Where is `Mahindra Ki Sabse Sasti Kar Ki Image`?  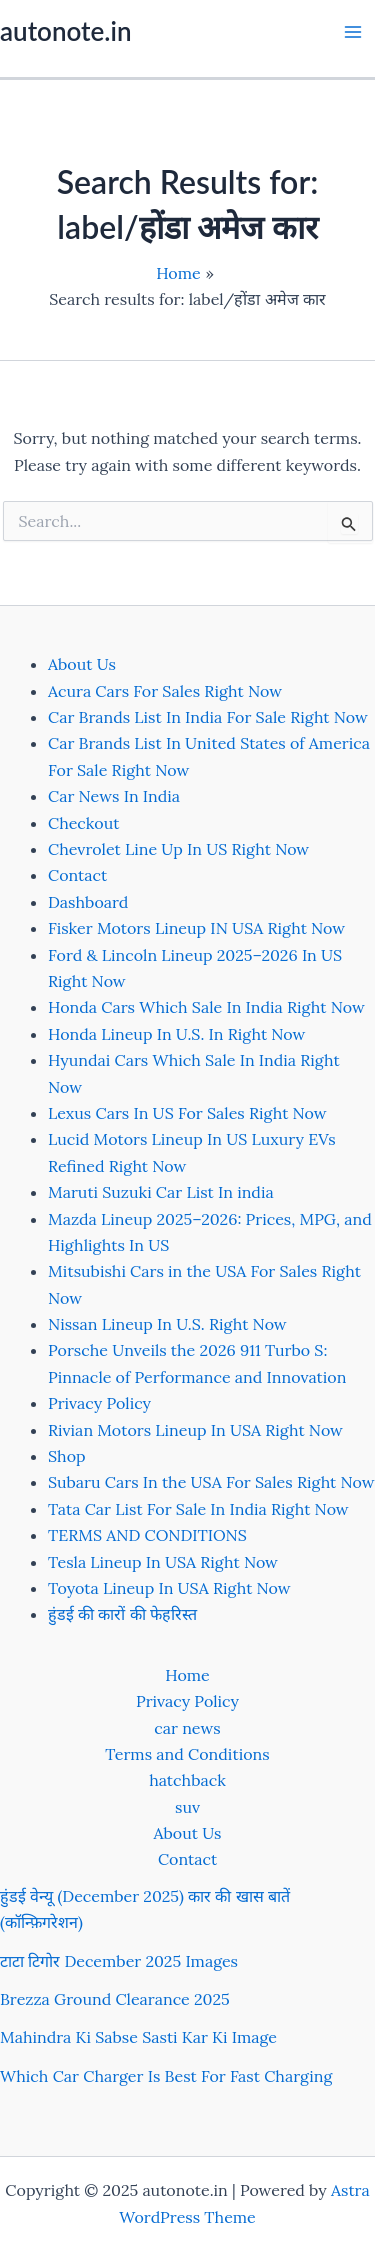 Mahindra Ki Sabse Sasti Kar Ki Image is located at coordinates (138, 2037).